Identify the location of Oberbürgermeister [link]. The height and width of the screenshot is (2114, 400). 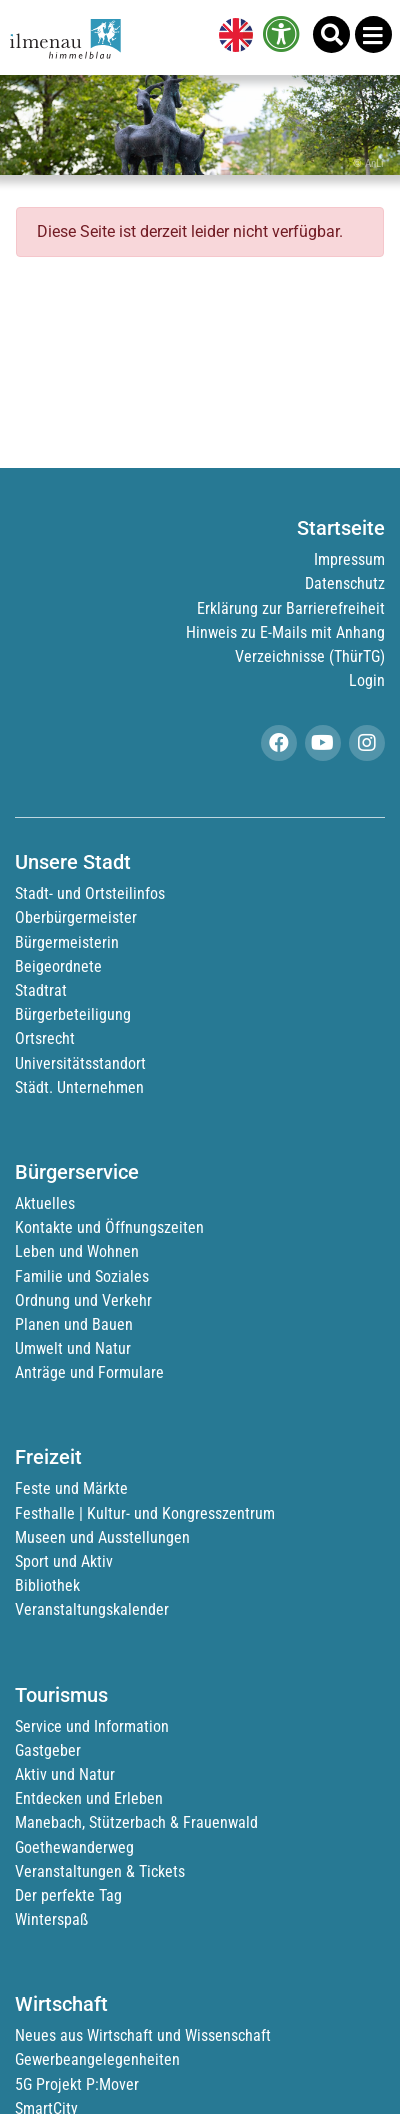
(76, 917).